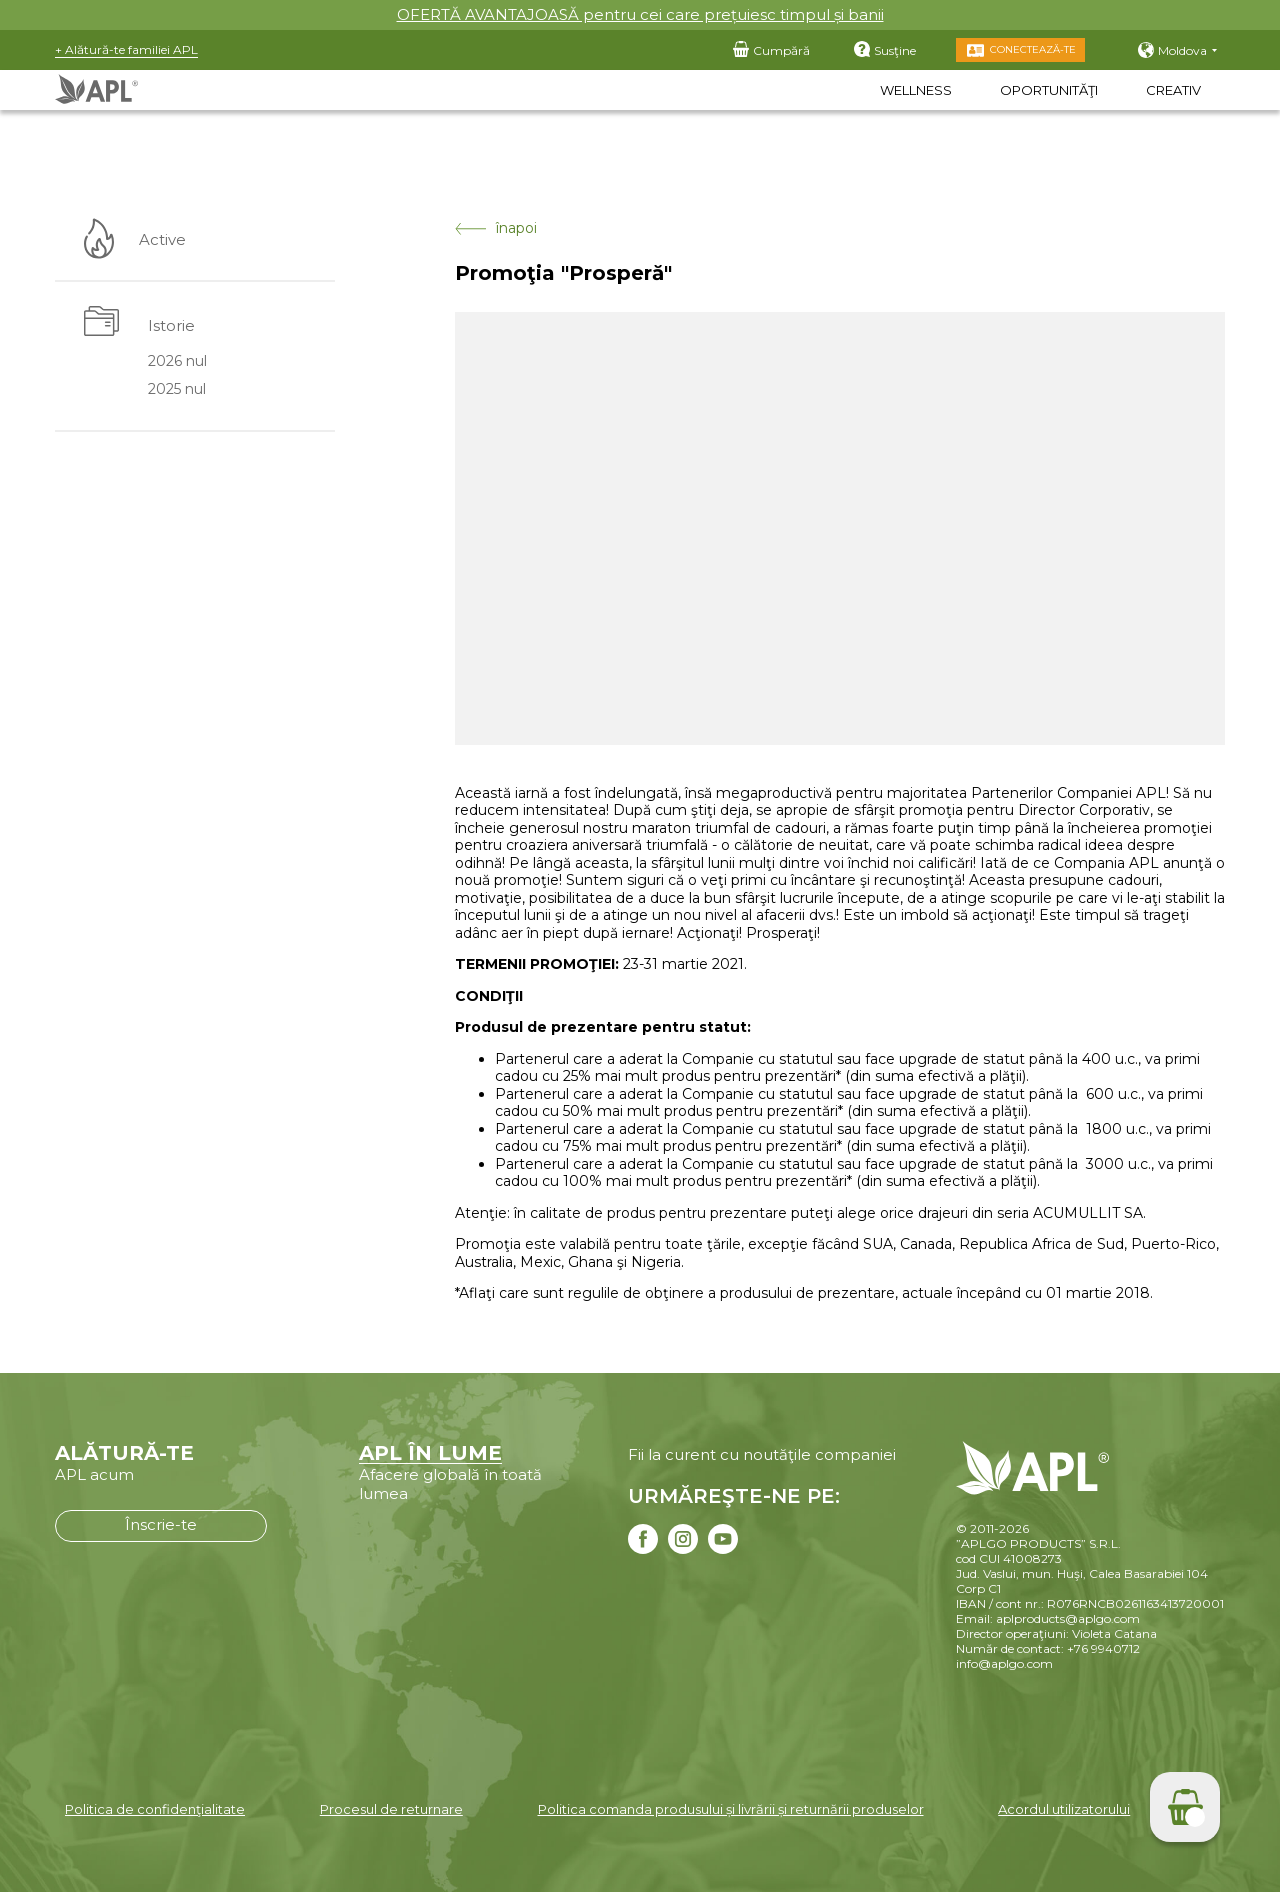 The height and width of the screenshot is (1892, 1280). I want to click on Înscrie-te, so click(161, 1524).